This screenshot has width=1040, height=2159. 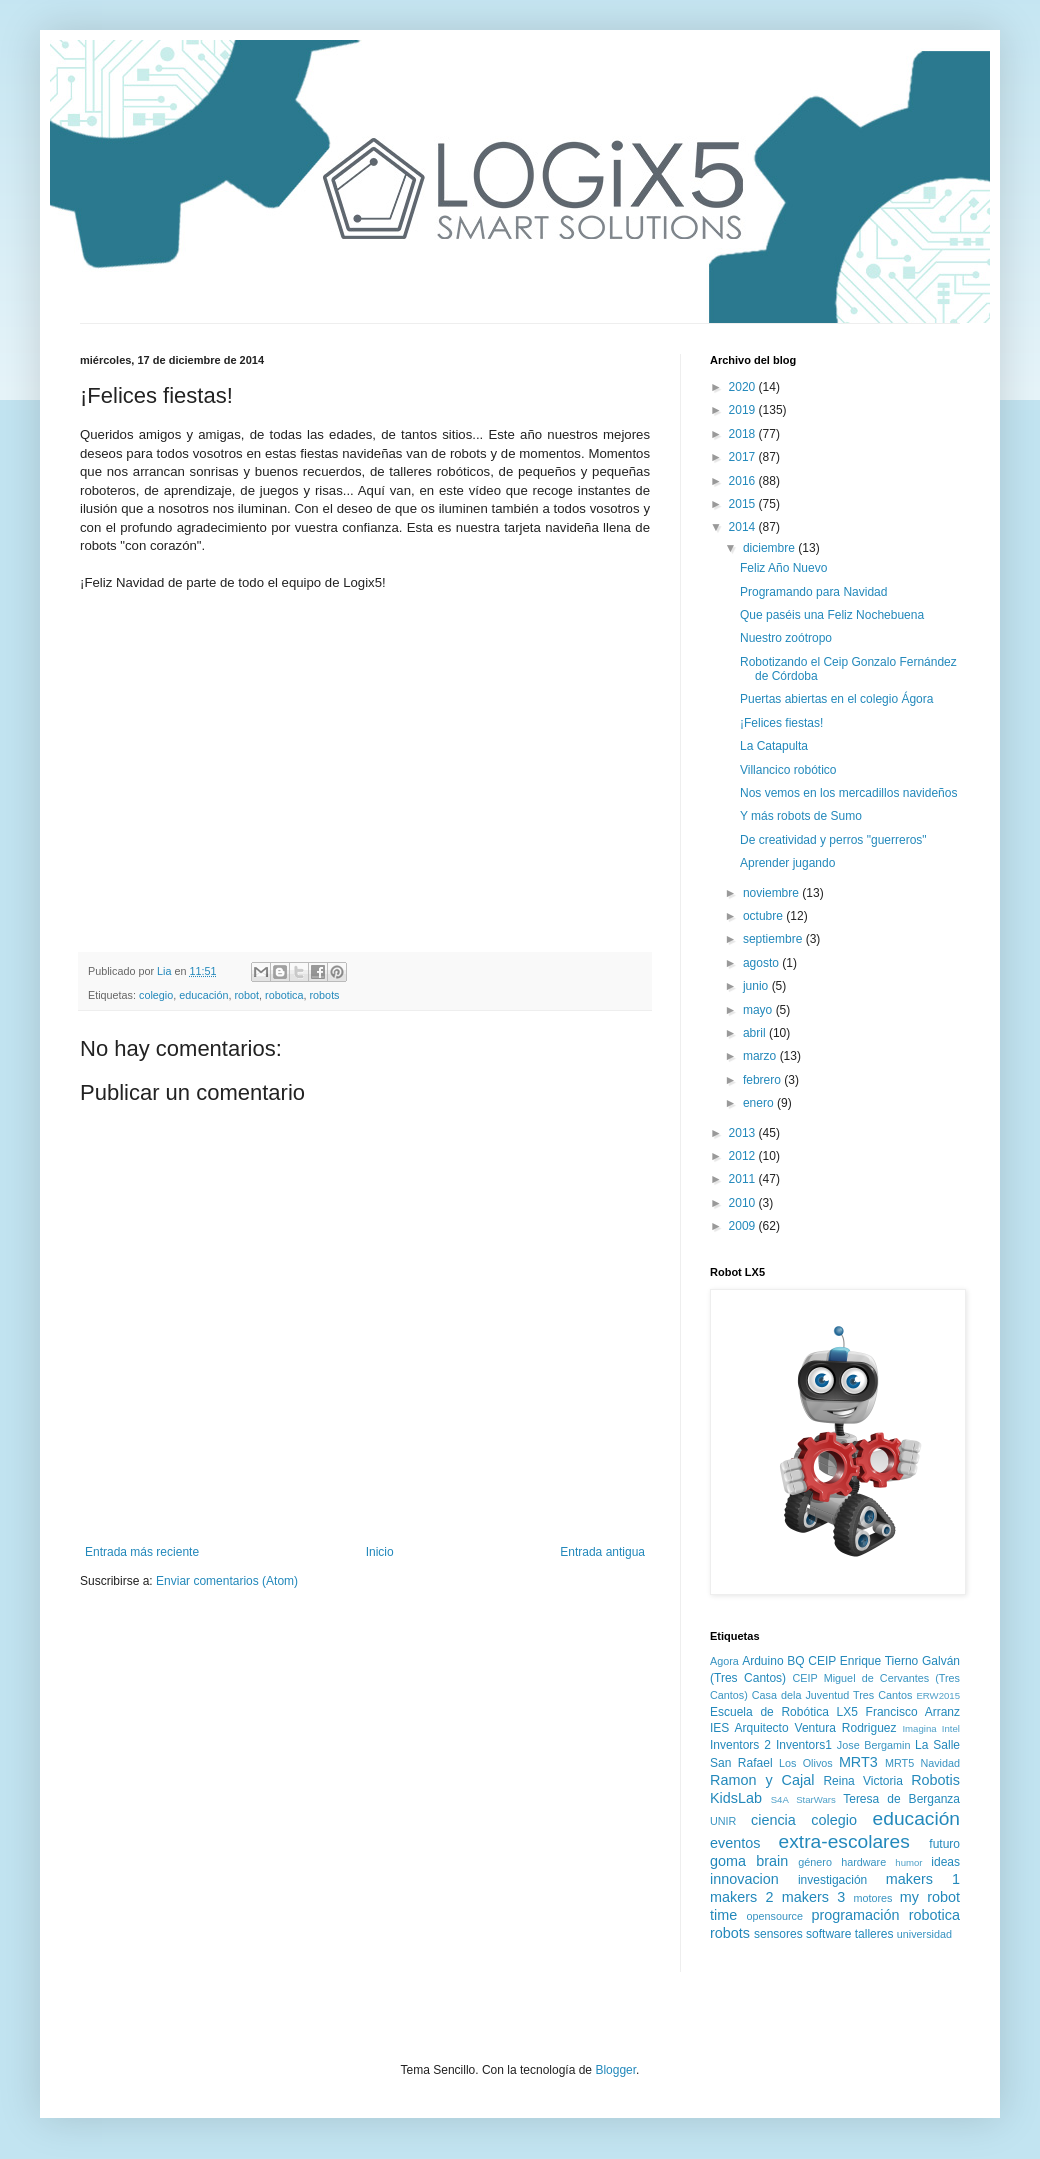 I want to click on programación, so click(x=855, y=1915).